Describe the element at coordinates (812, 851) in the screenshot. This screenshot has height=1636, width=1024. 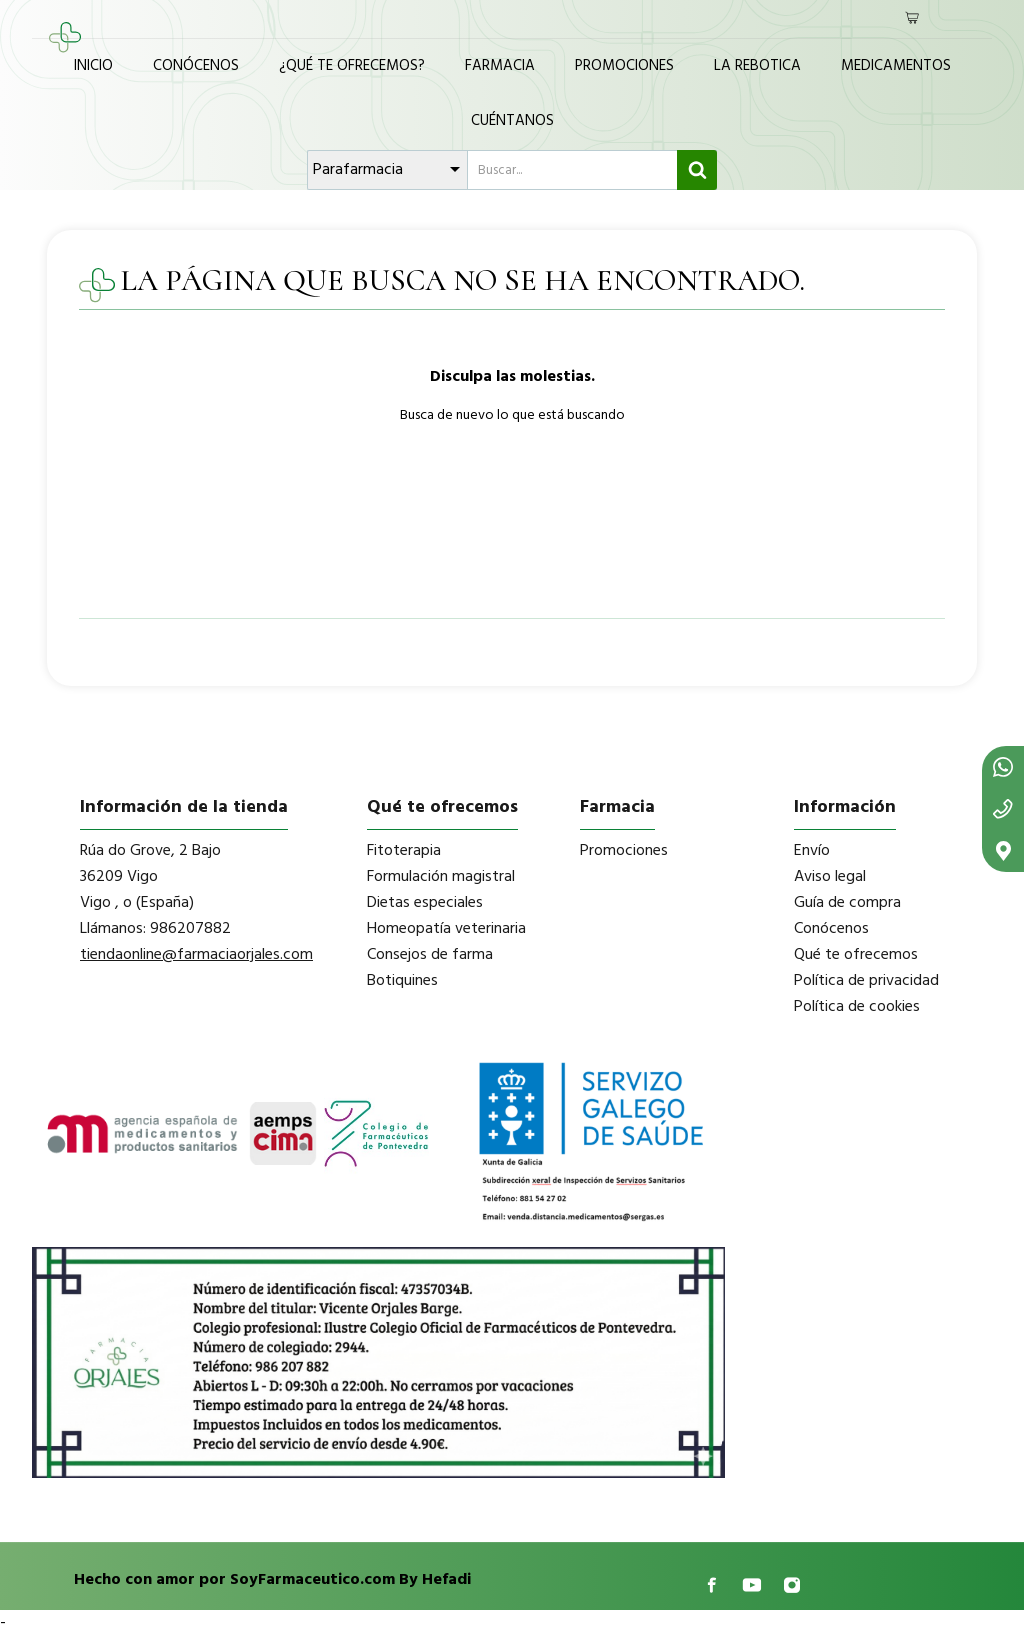
I see `Envío` at that location.